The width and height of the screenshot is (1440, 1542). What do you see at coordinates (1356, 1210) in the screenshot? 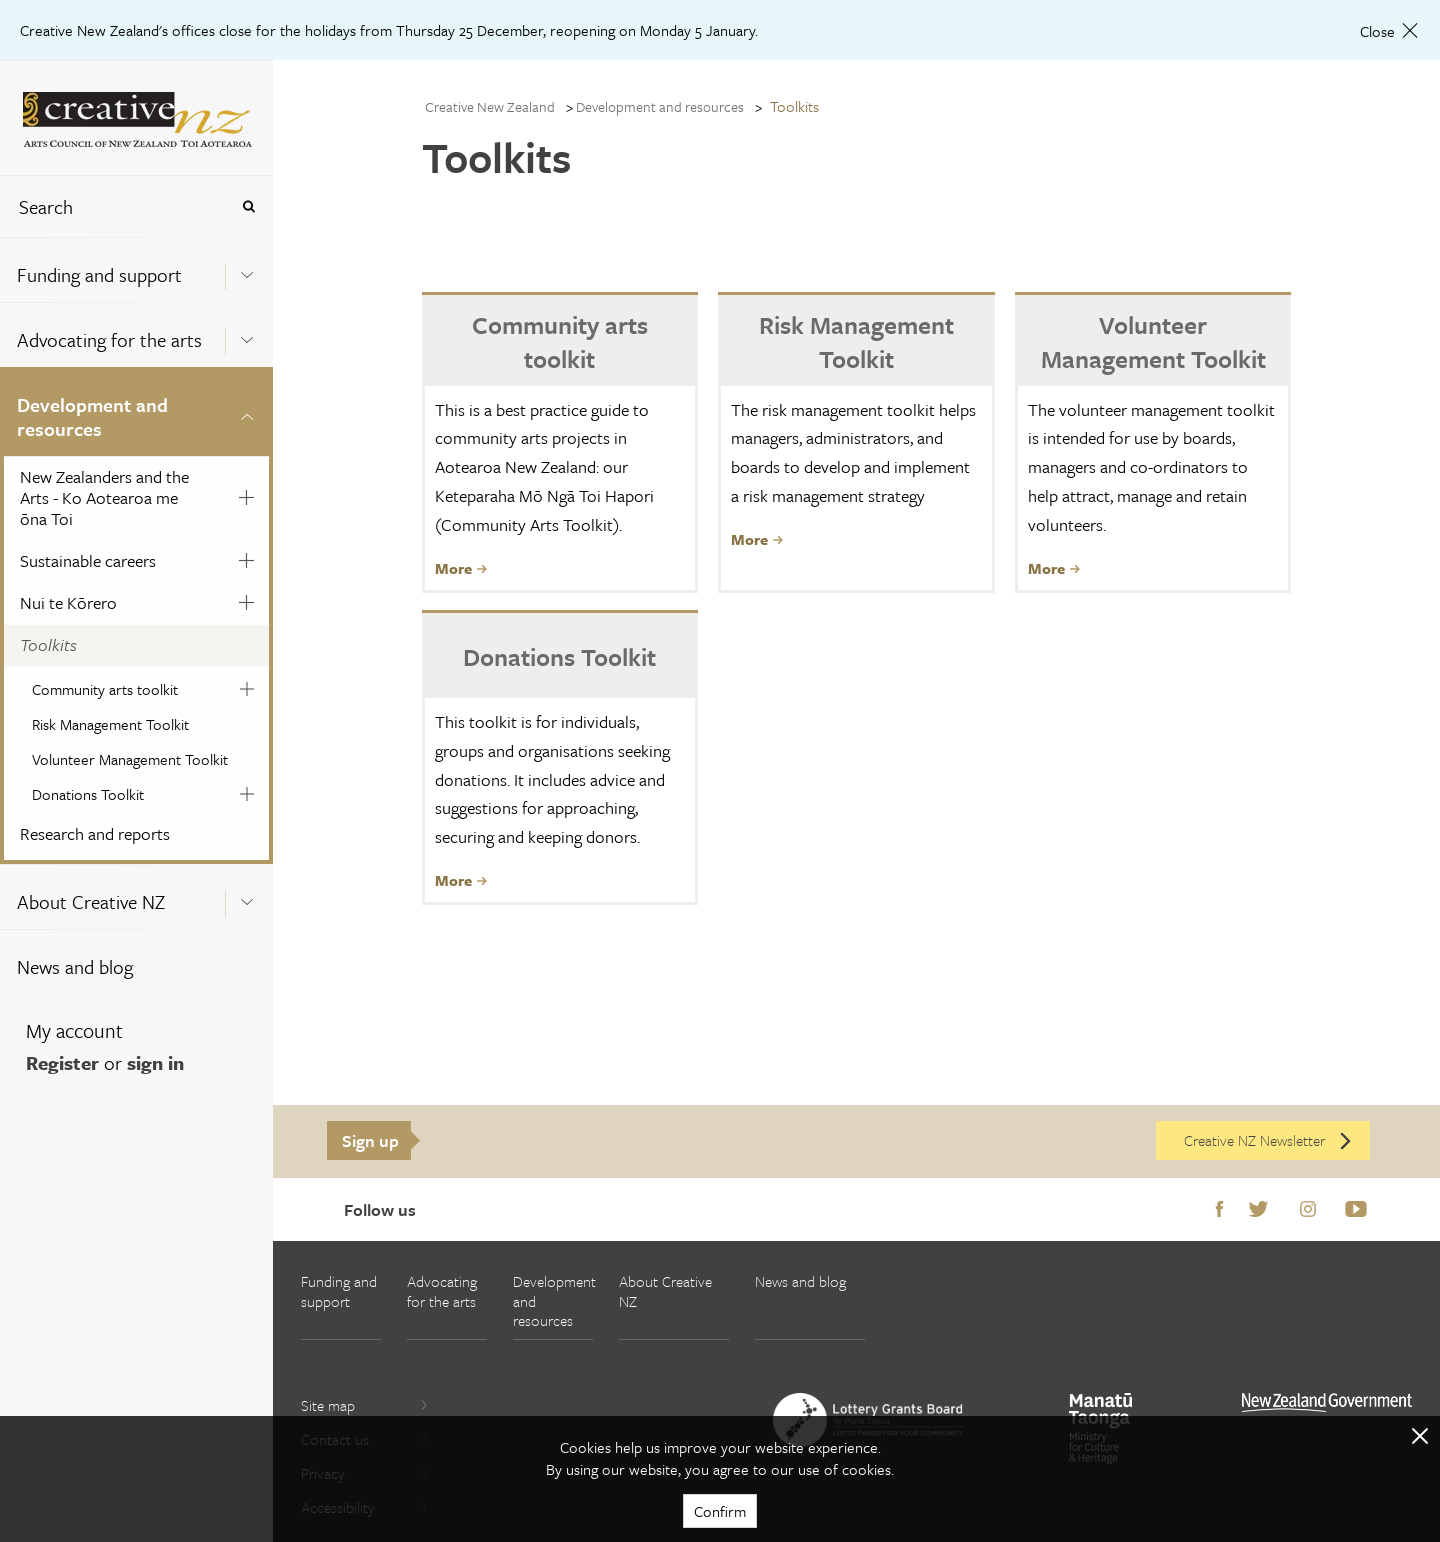
I see `Youtube [Go to Youtube]` at bounding box center [1356, 1210].